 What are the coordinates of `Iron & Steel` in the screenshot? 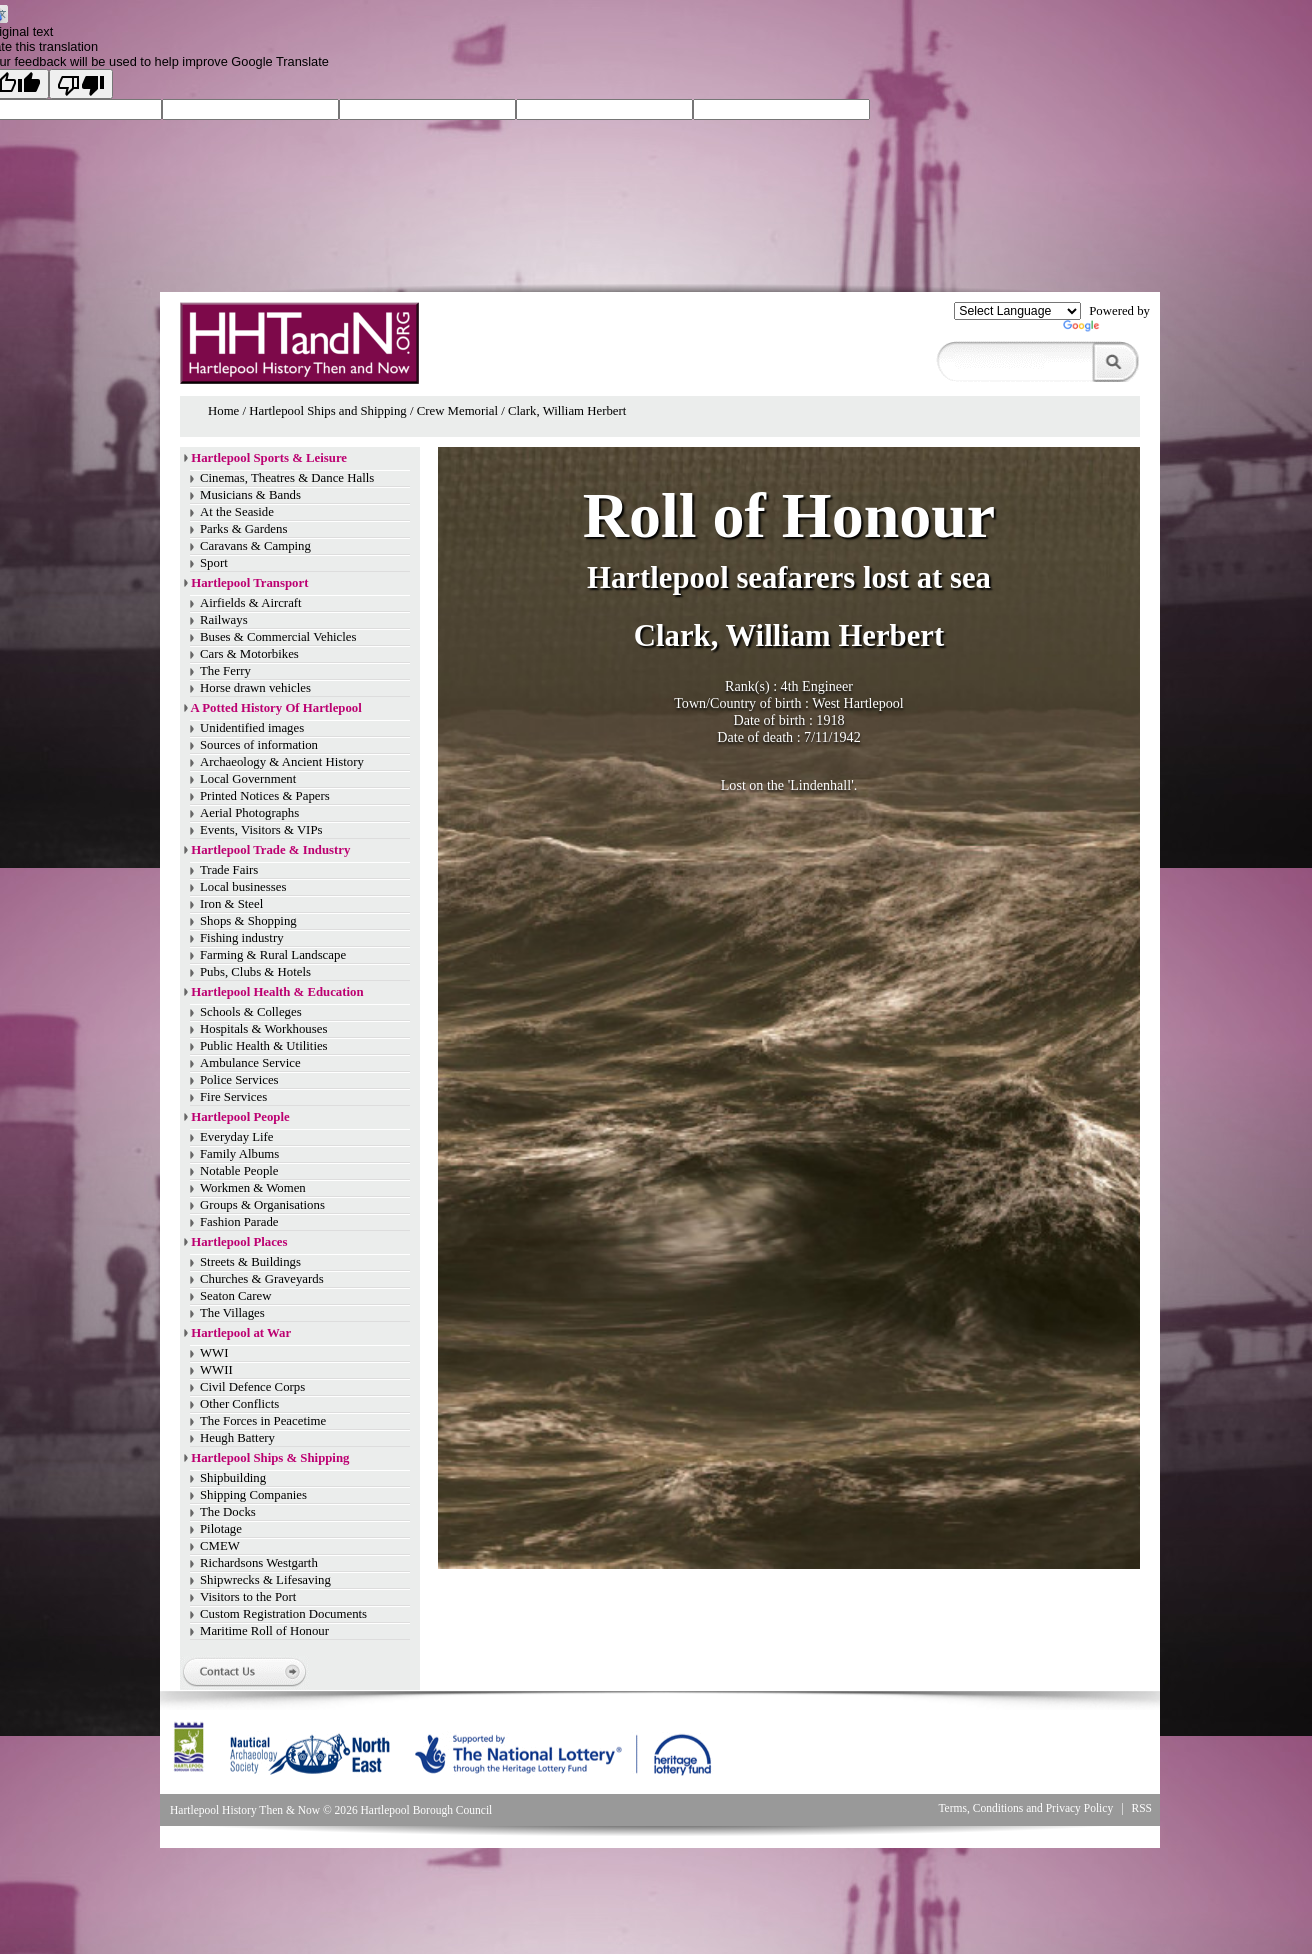 It's located at (231, 904).